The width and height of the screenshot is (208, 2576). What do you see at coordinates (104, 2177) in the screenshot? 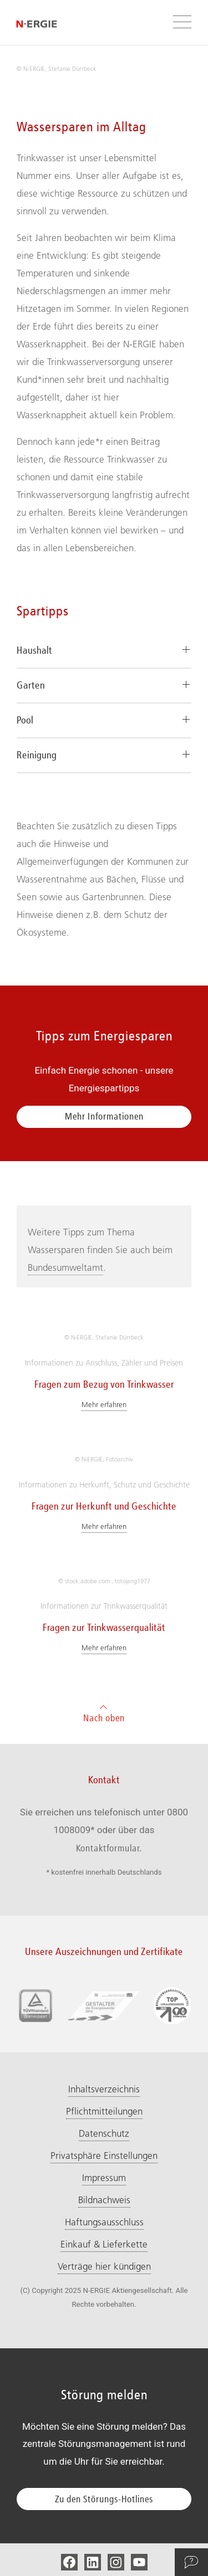
I see `Impressum` at bounding box center [104, 2177].